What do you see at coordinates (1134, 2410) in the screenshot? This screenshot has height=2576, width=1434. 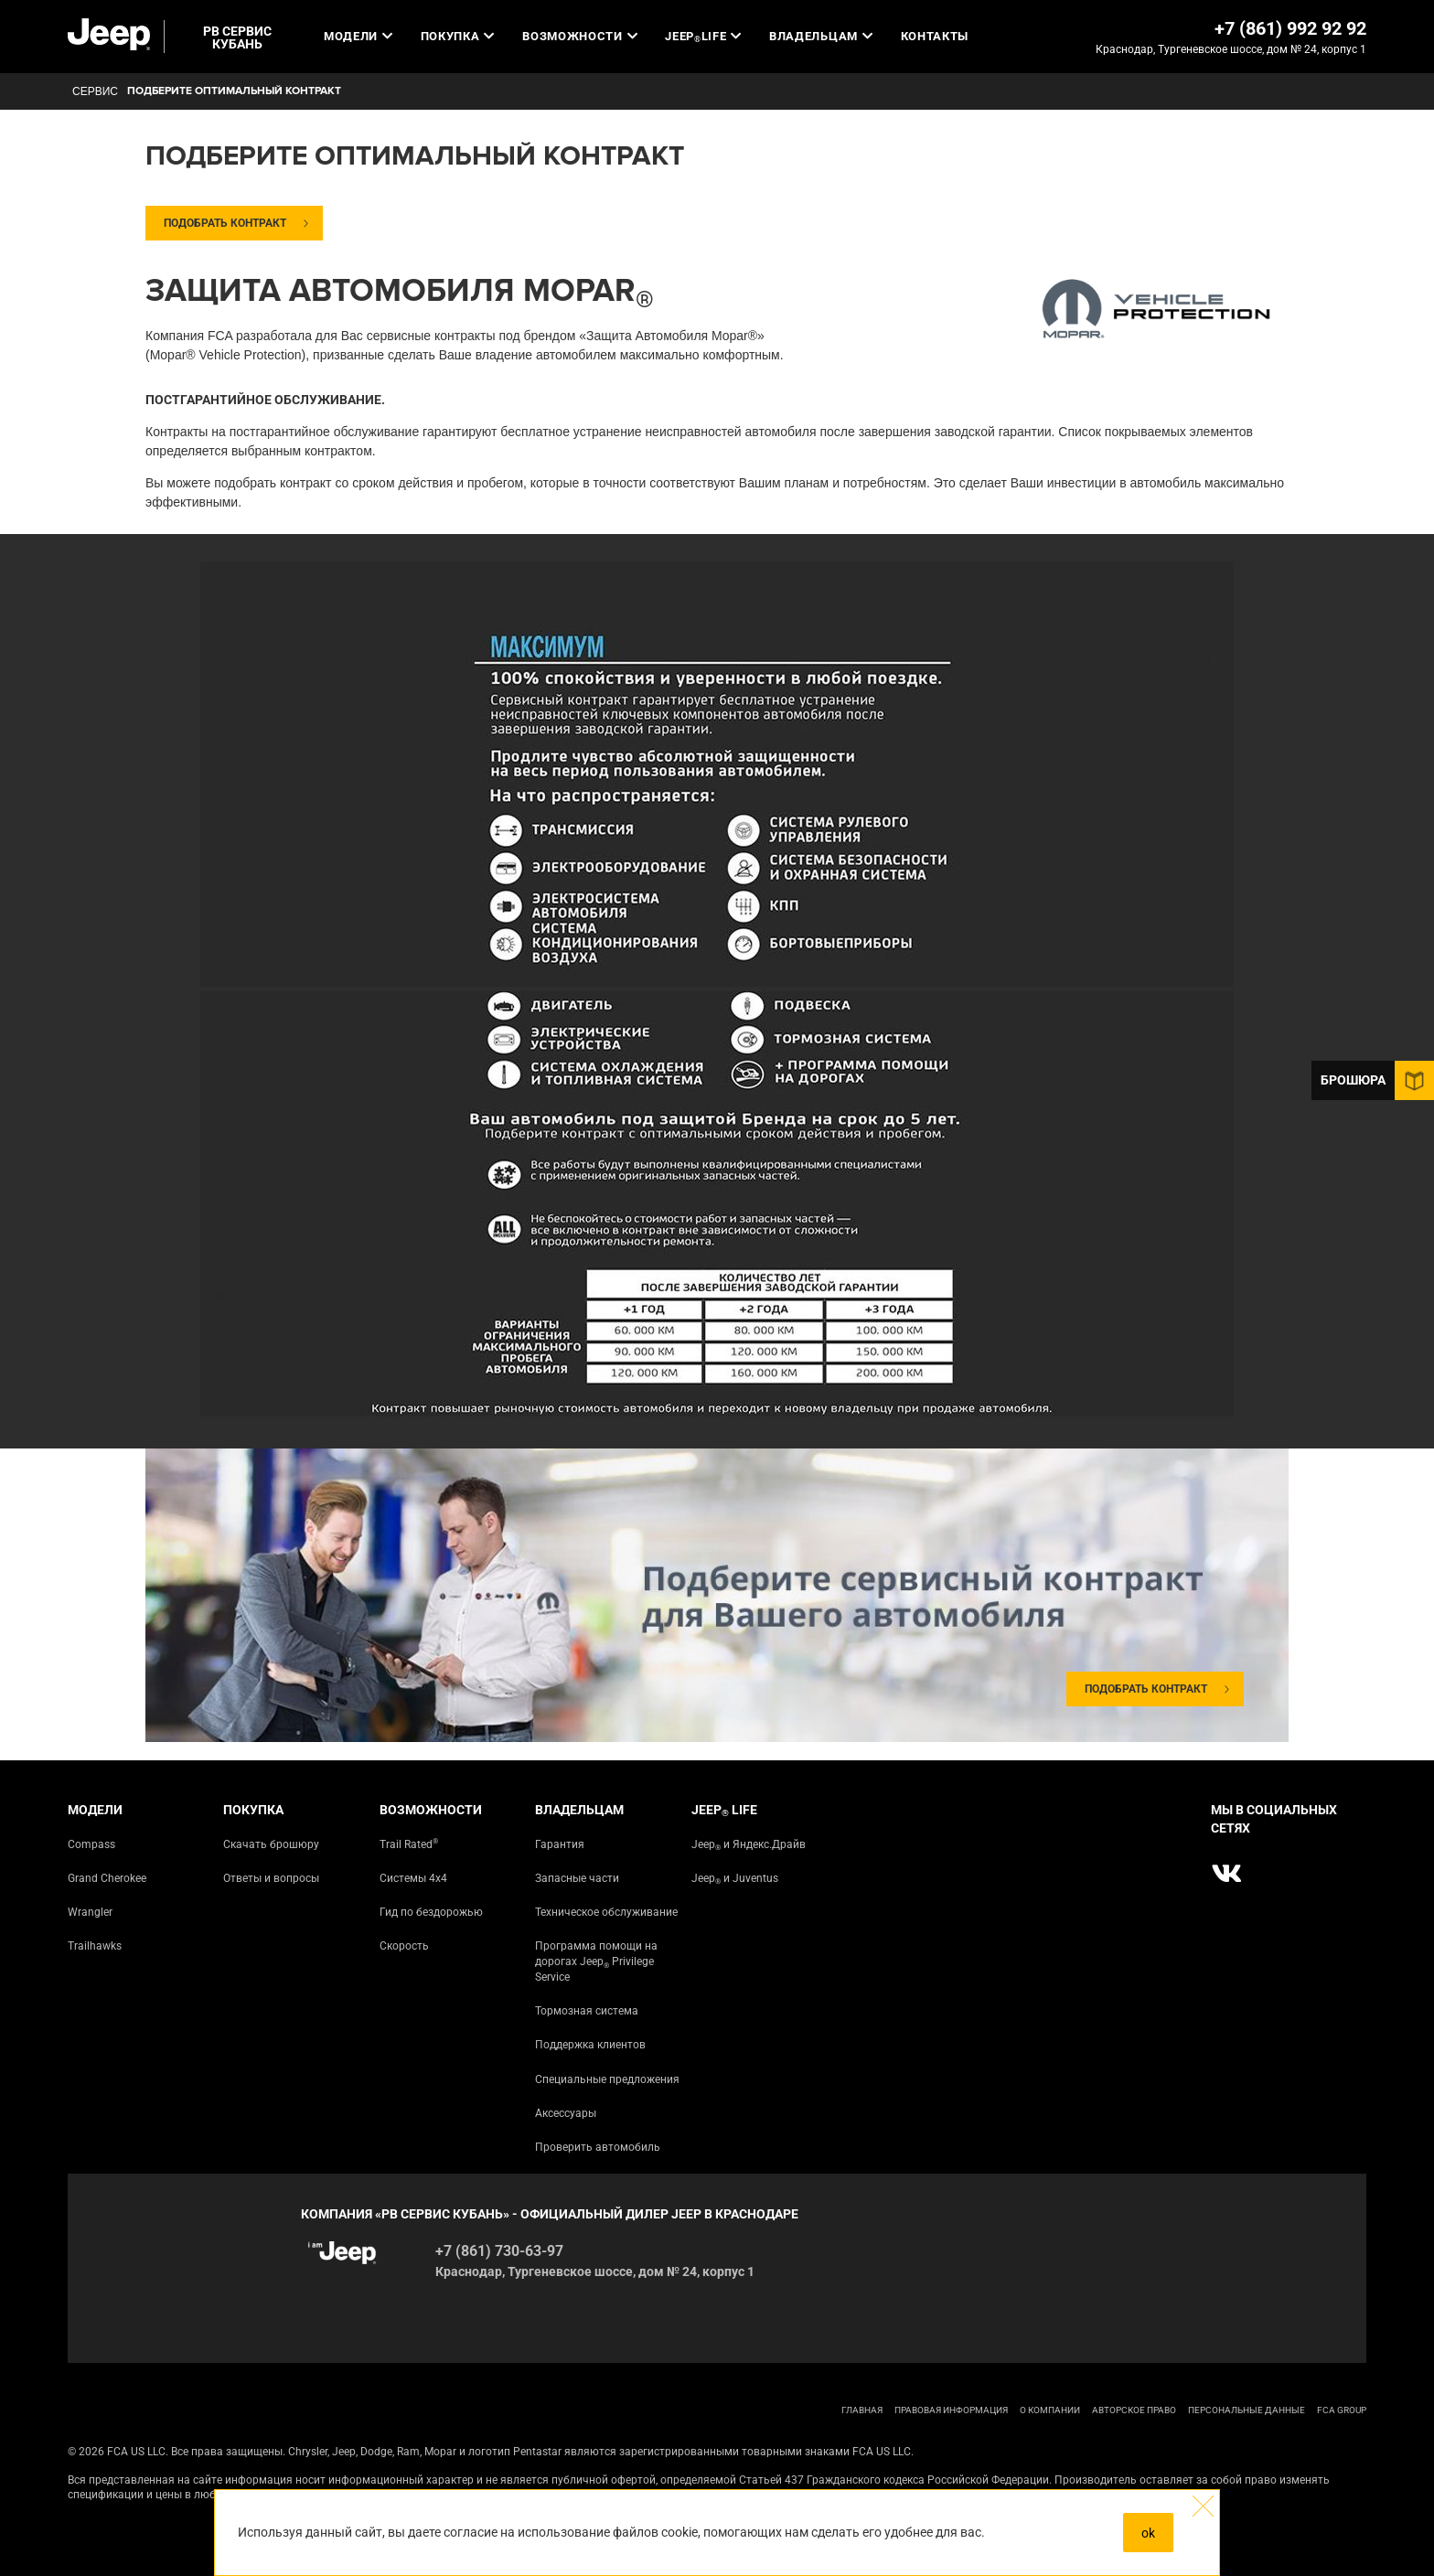 I see `АВТОРСКОЕ ПРАВО` at bounding box center [1134, 2410].